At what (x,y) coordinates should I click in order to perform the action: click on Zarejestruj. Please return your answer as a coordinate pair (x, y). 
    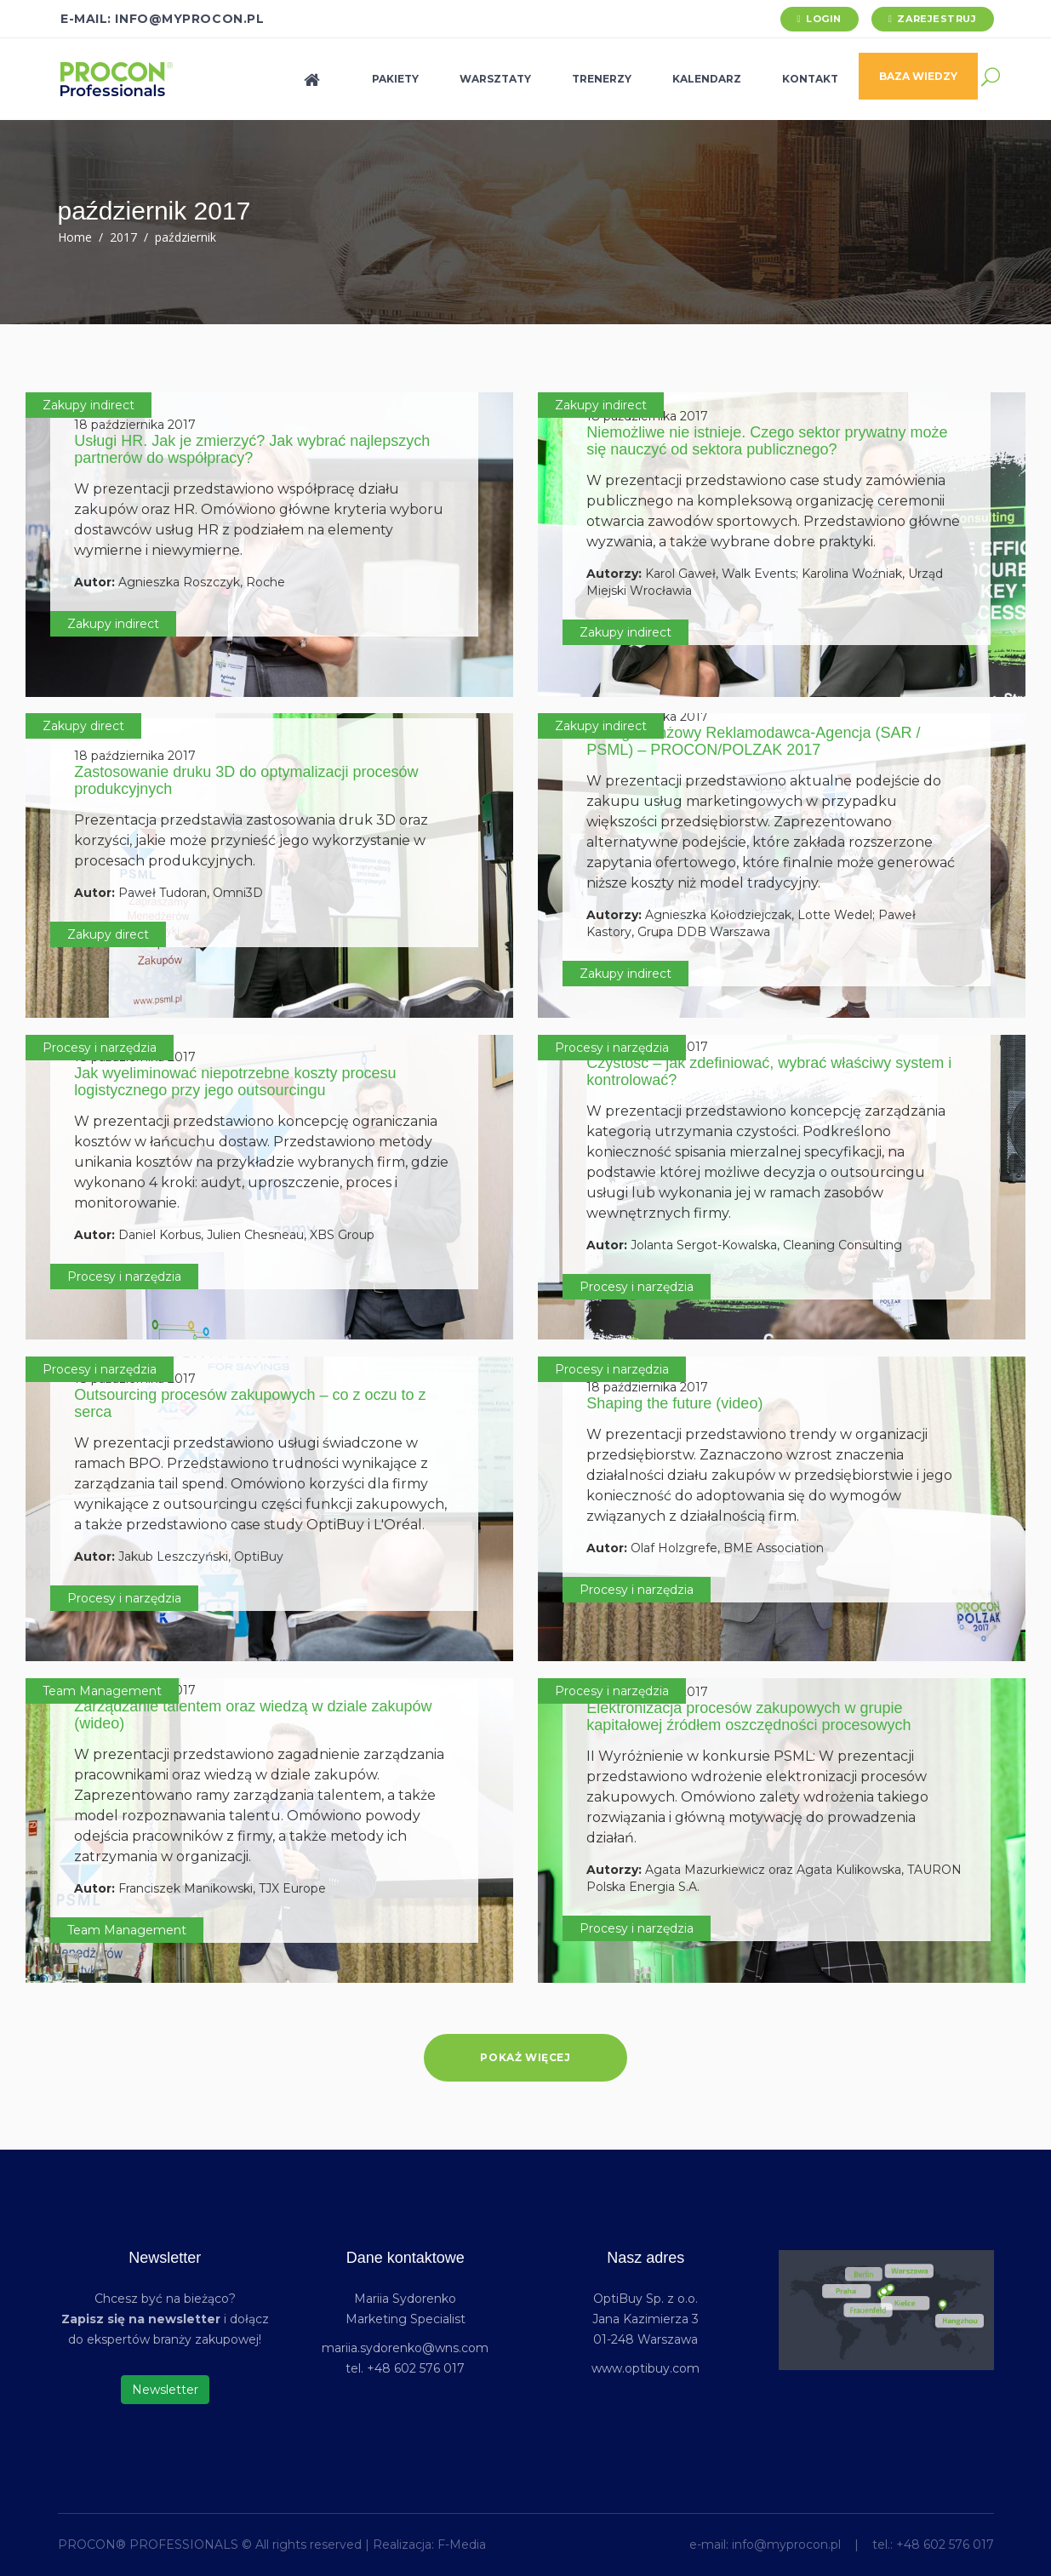
    Looking at the image, I should click on (936, 19).